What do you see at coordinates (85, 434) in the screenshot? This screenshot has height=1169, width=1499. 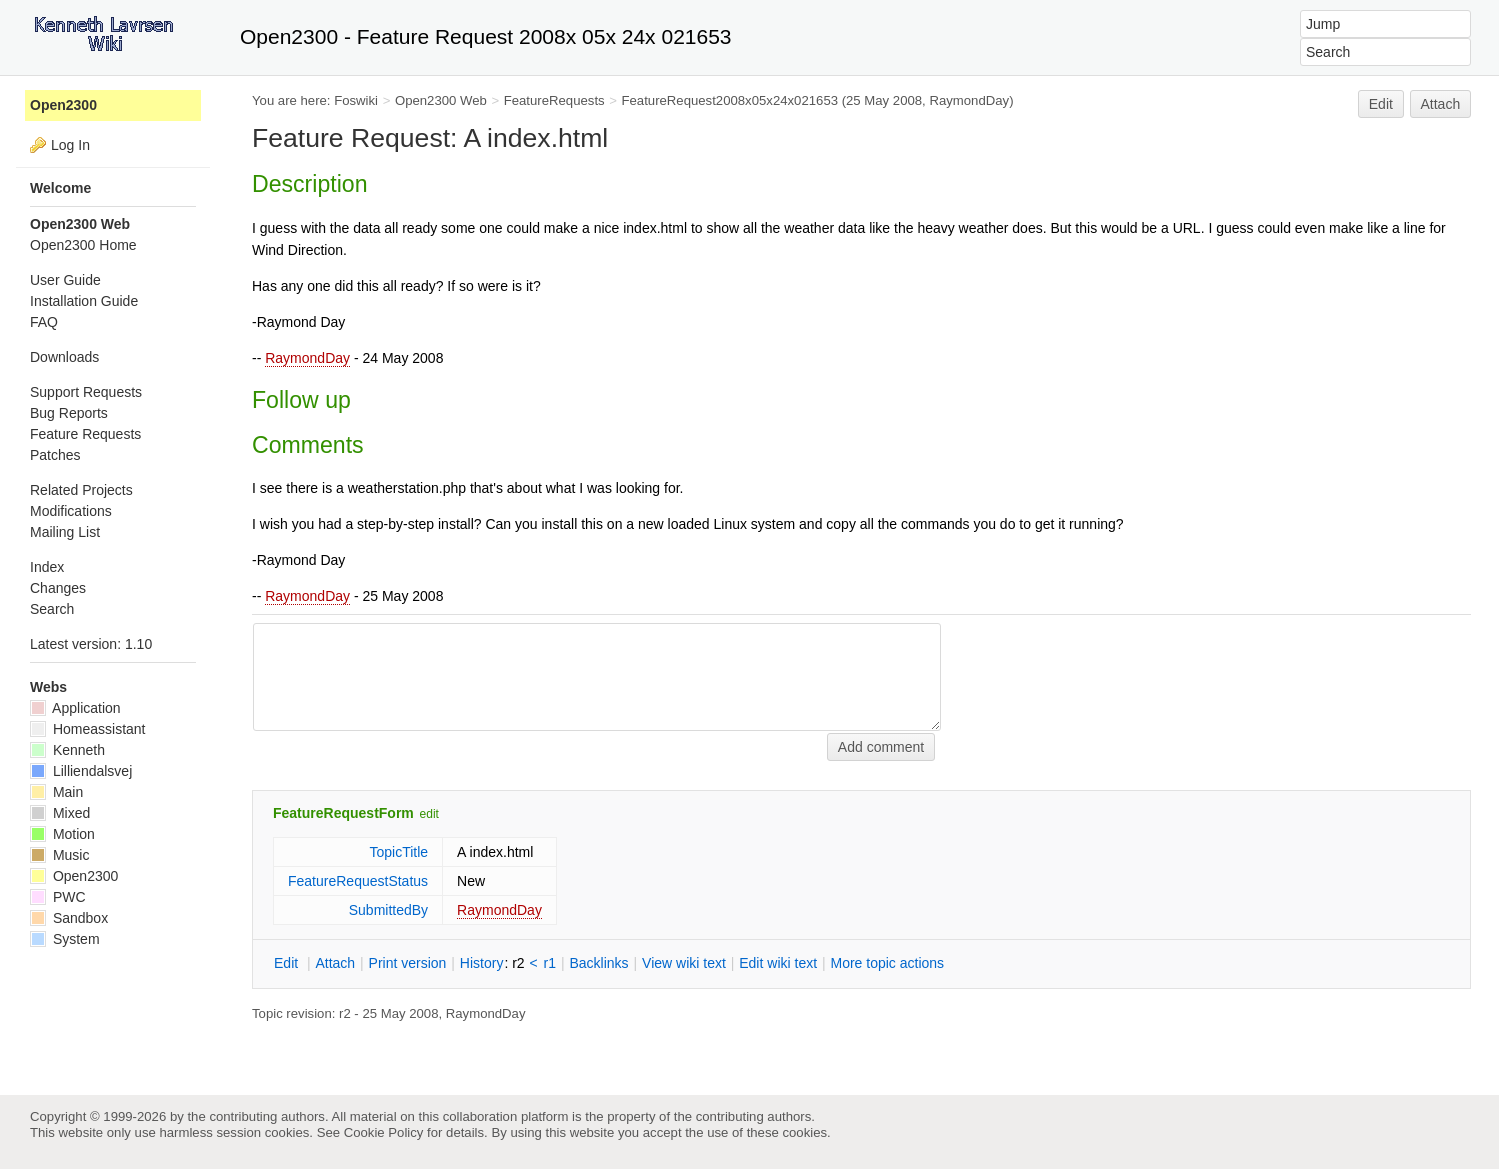 I see `Feature Requests` at bounding box center [85, 434].